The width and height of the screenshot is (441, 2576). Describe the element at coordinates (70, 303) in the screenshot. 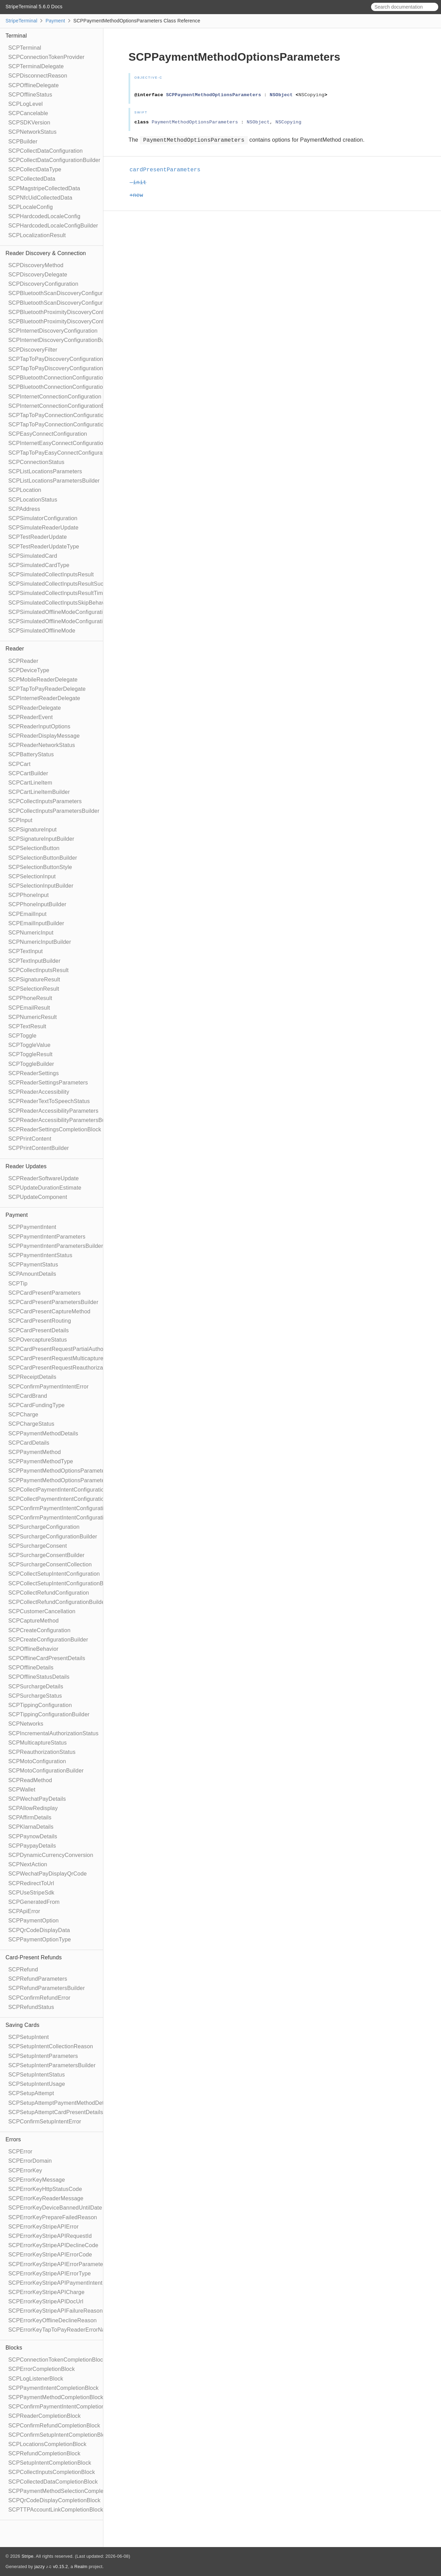

I see `SCPBluetoothScanDiscoveryConfigurationBuilder` at that location.